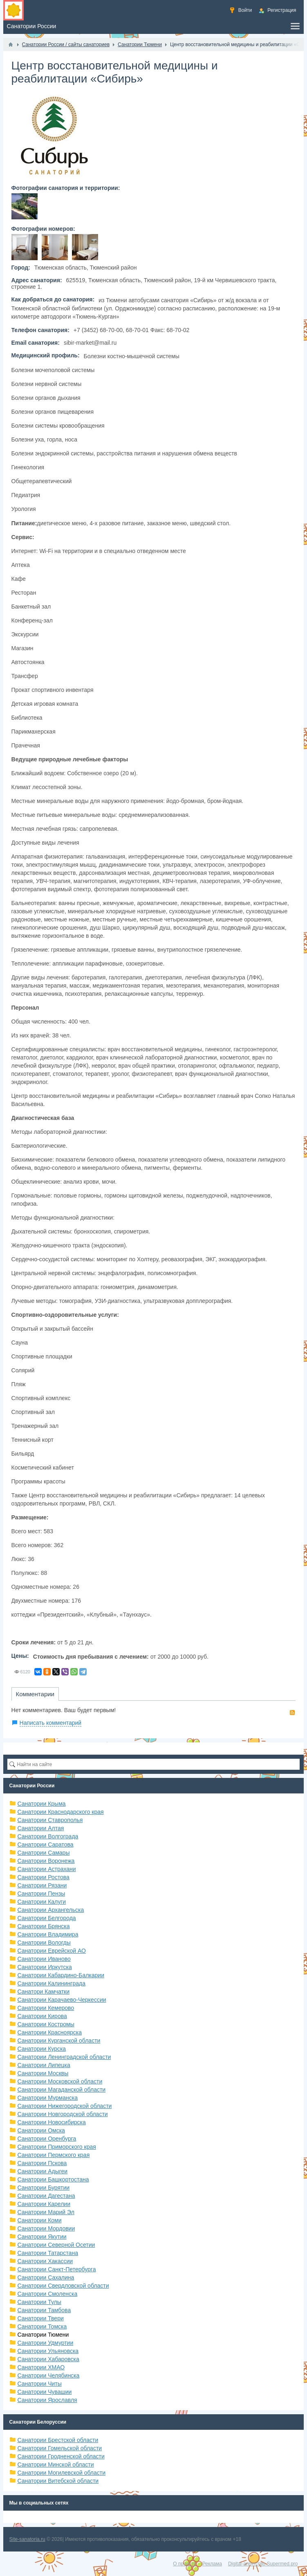  What do you see at coordinates (52, 2122) in the screenshot?
I see `Санатории Новосибирска` at bounding box center [52, 2122].